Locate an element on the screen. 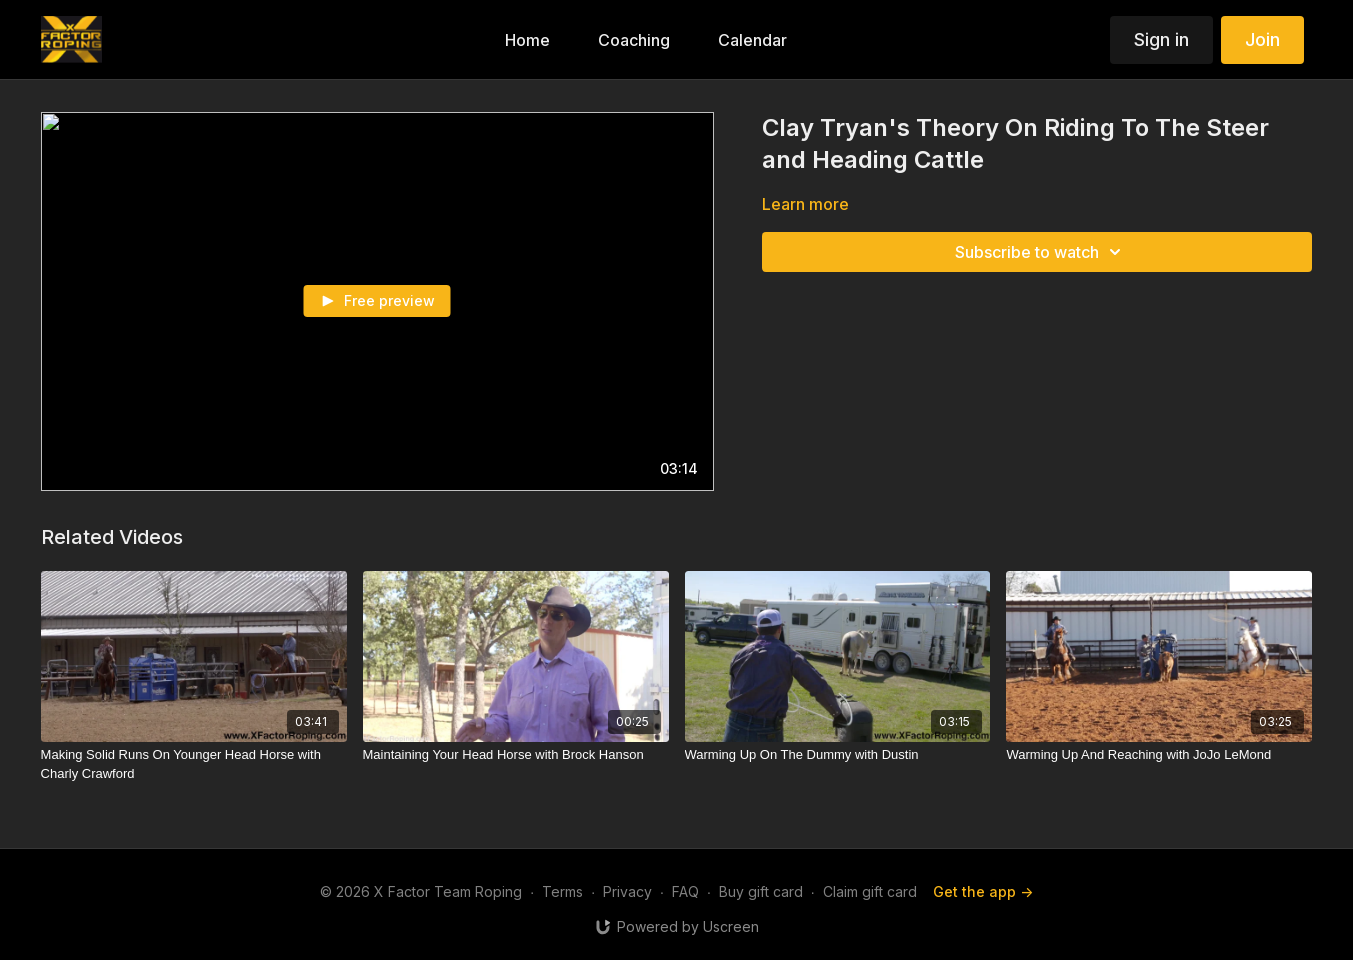  [Warming Up On The Dummy with Dustin] is located at coordinates (838, 755).